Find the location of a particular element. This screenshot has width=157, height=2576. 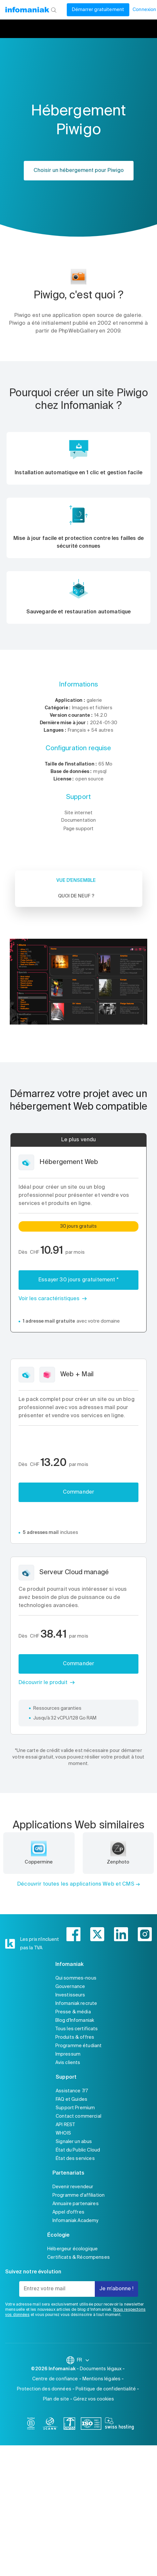

Commander is located at coordinates (78, 1492).